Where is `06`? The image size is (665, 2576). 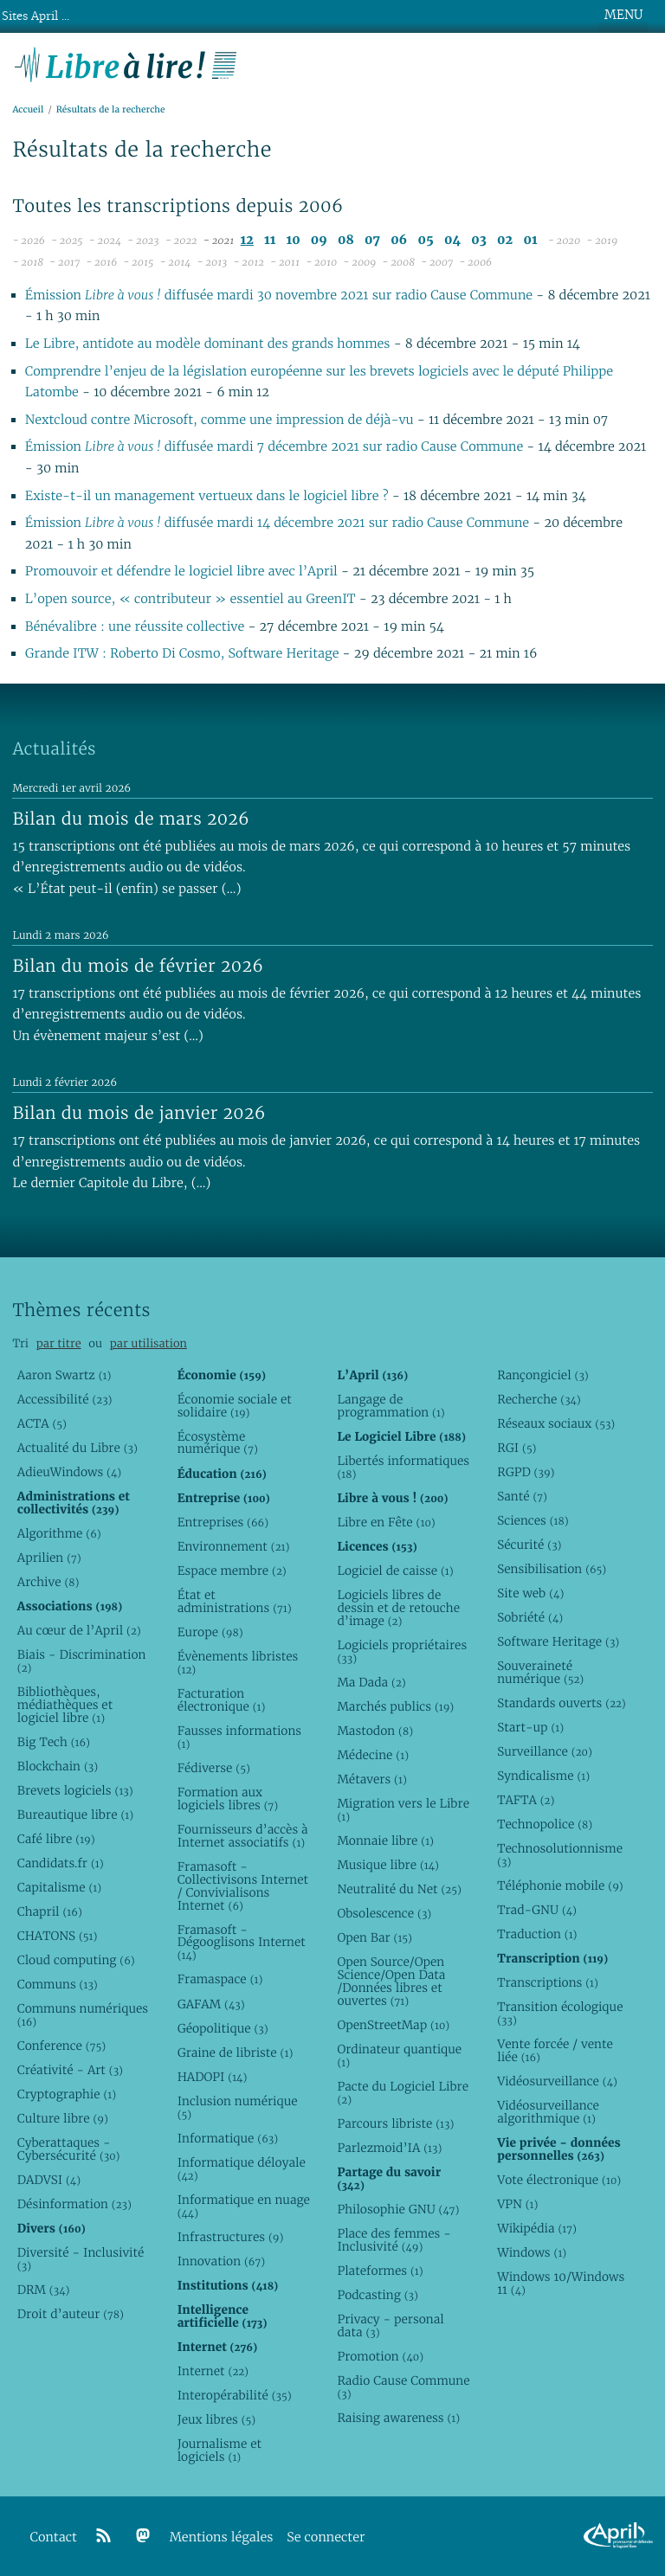
06 is located at coordinates (399, 240).